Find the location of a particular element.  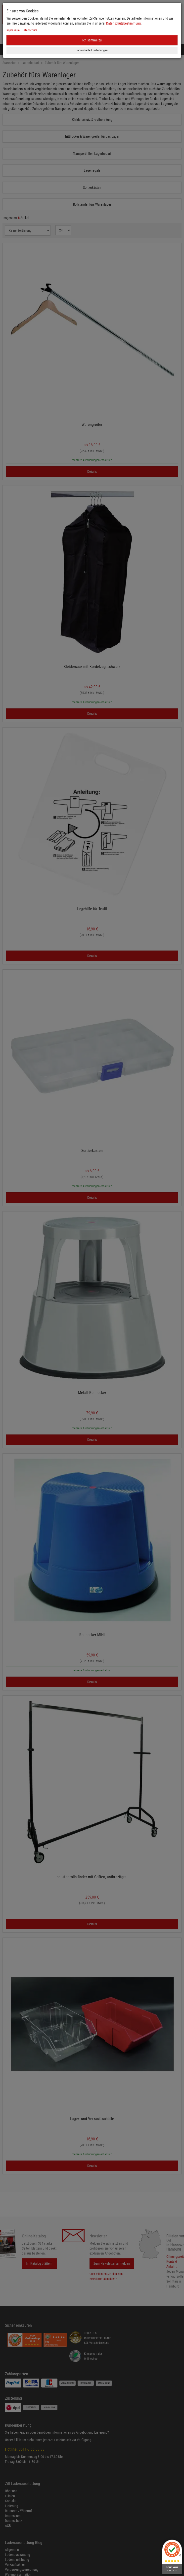

Datenschutz is located at coordinates (29, 30).